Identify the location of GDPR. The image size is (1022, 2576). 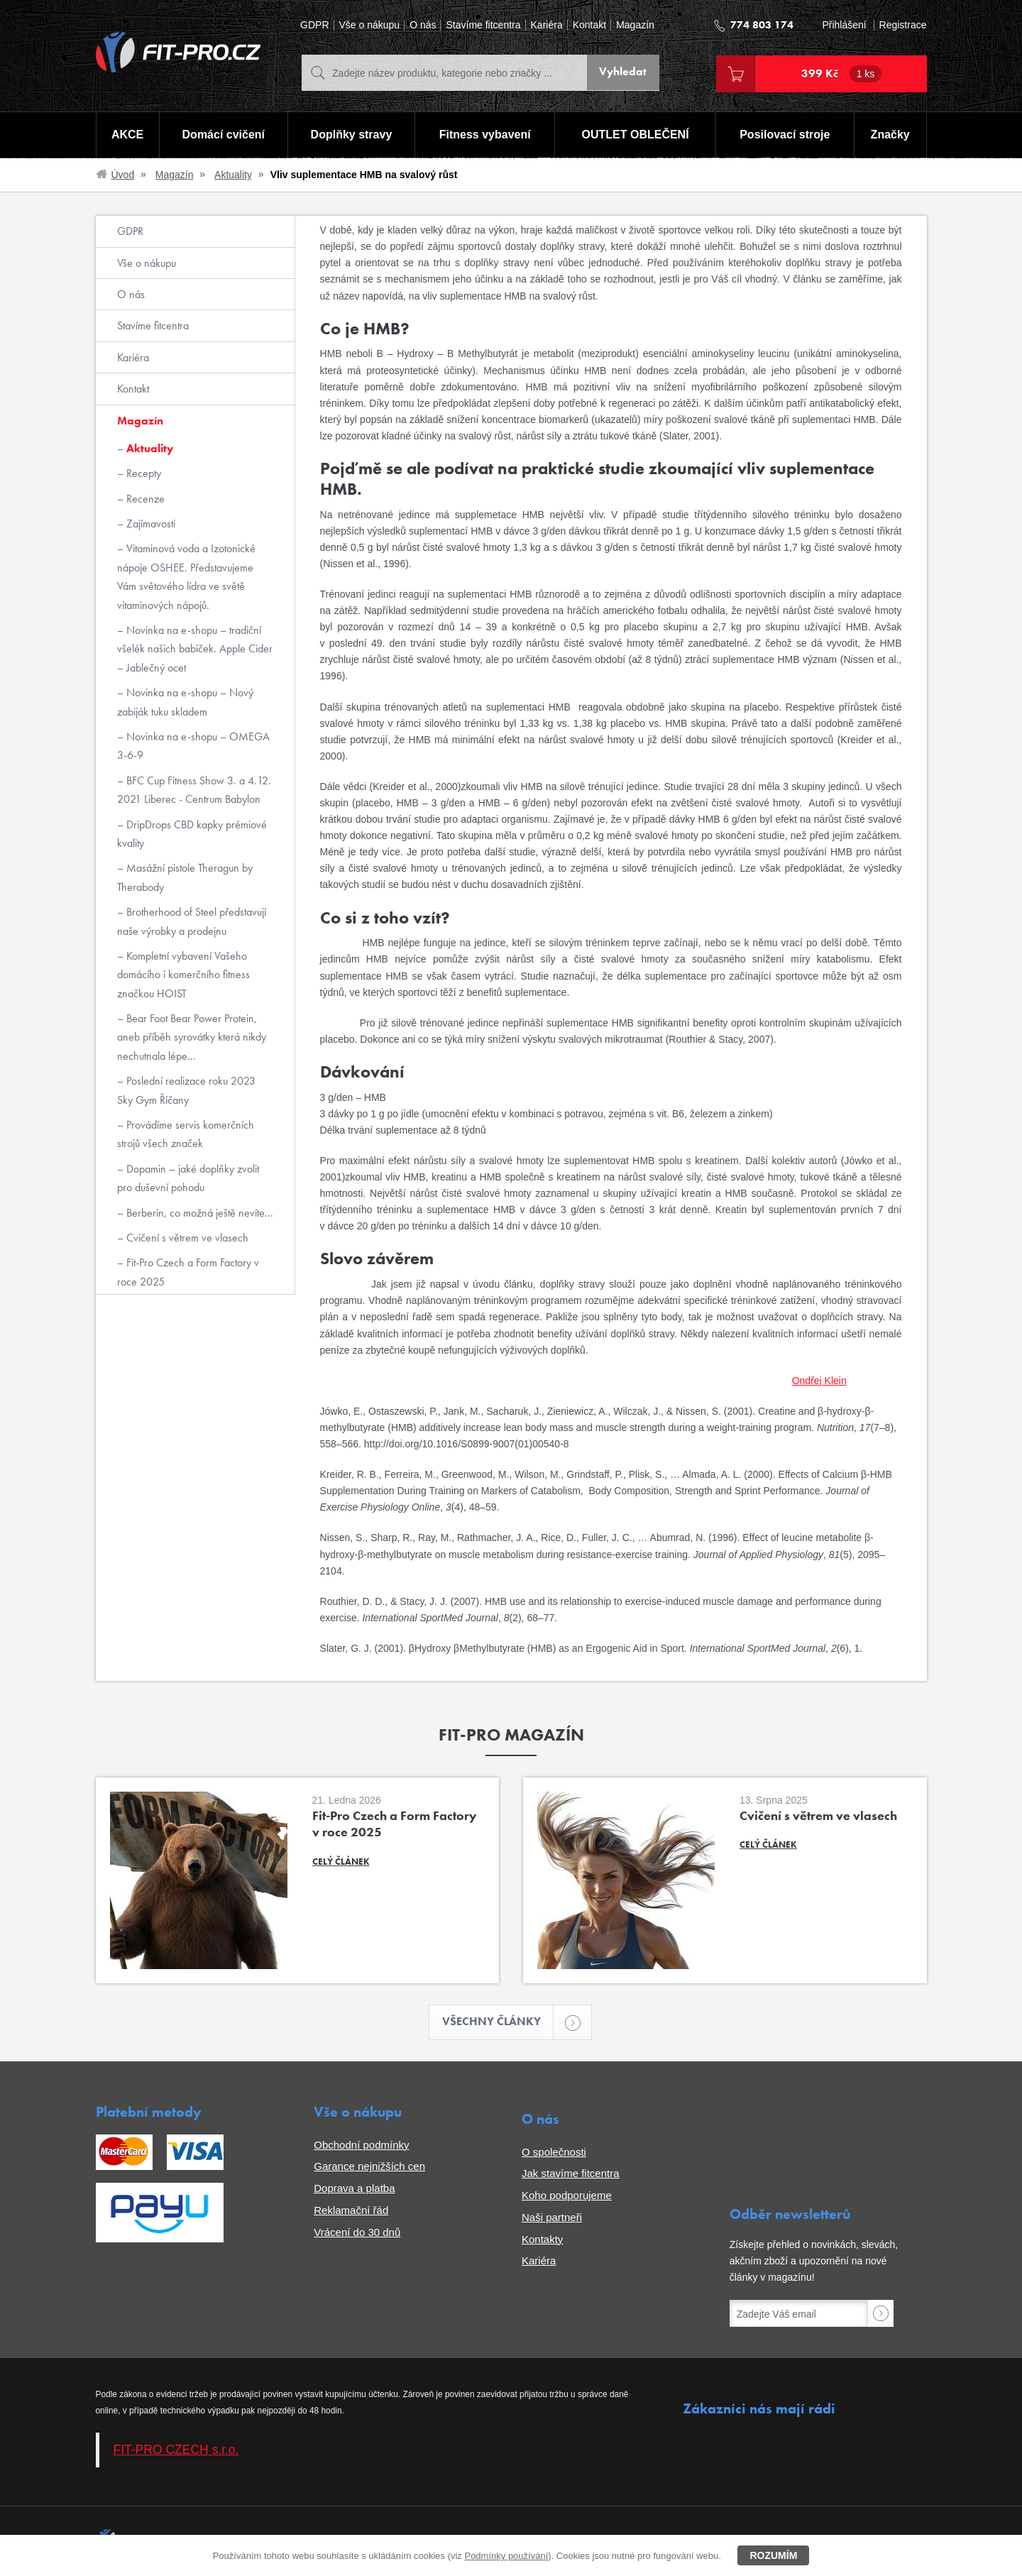
(314, 25).